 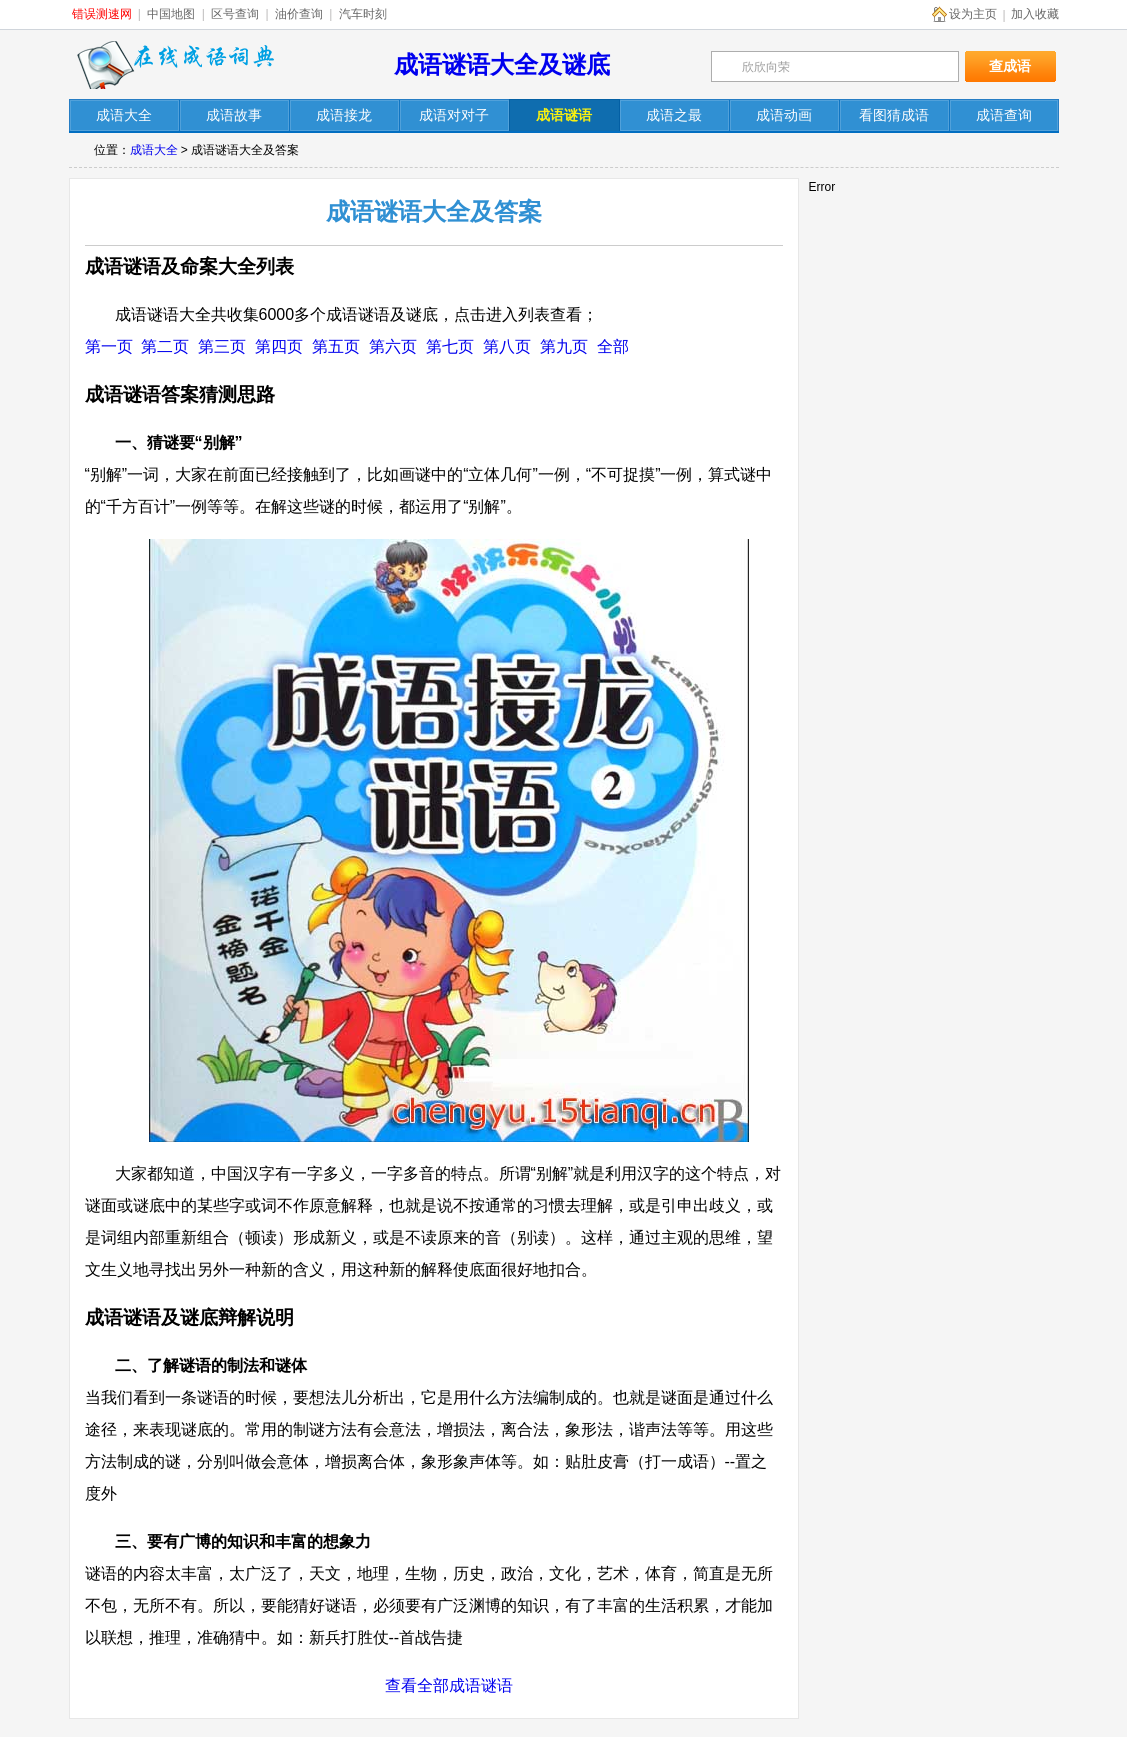 What do you see at coordinates (1035, 14) in the screenshot?
I see `加入收藏` at bounding box center [1035, 14].